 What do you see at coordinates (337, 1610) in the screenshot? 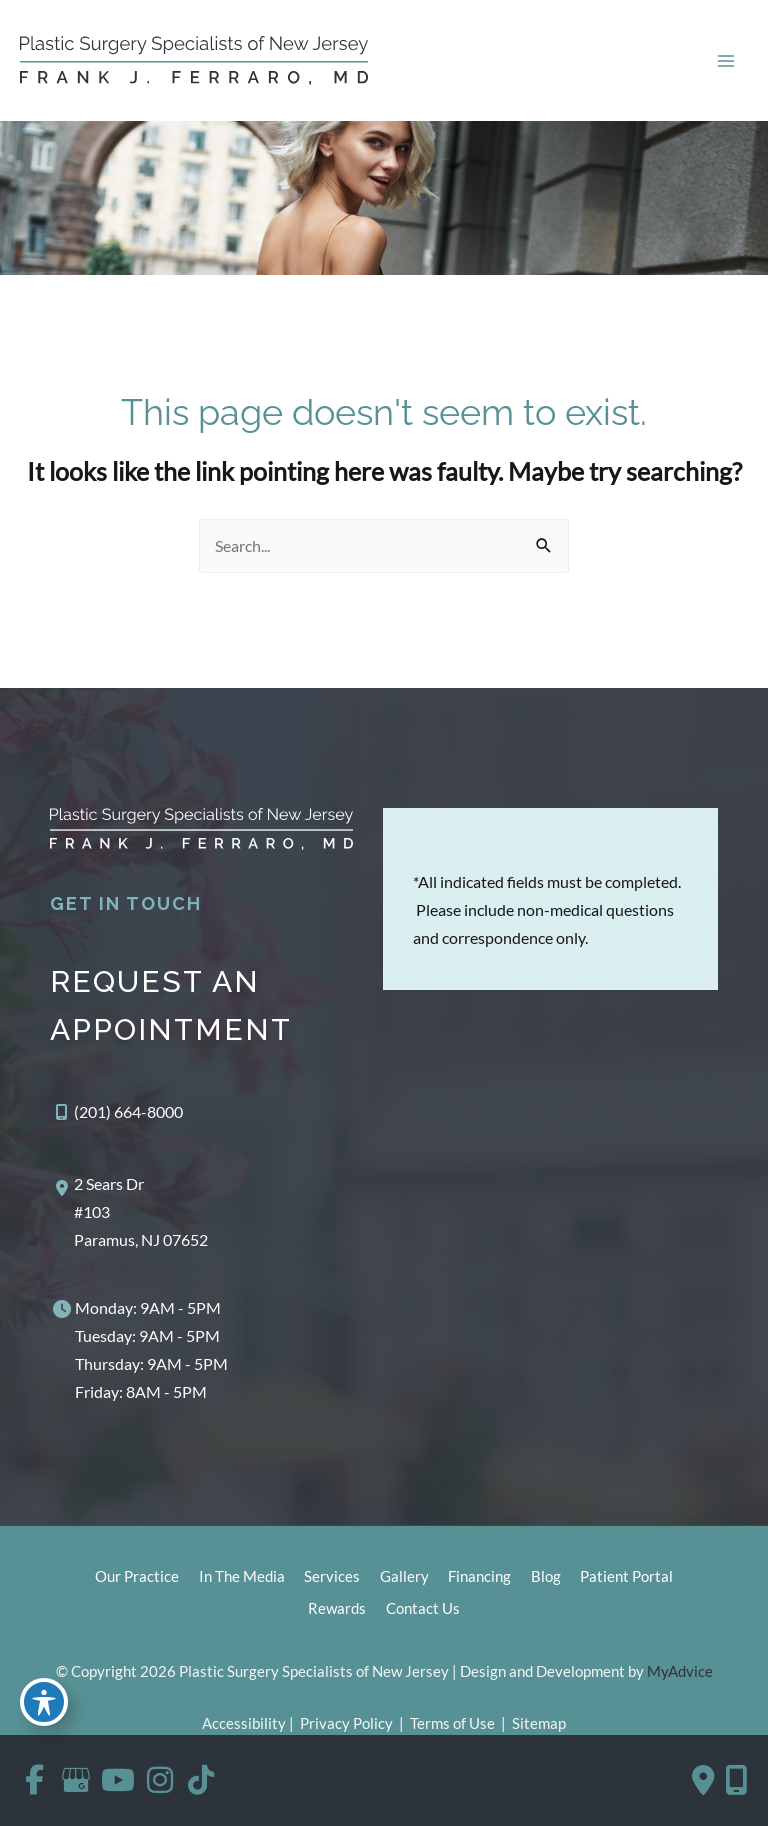
I see `Rewards` at bounding box center [337, 1610].